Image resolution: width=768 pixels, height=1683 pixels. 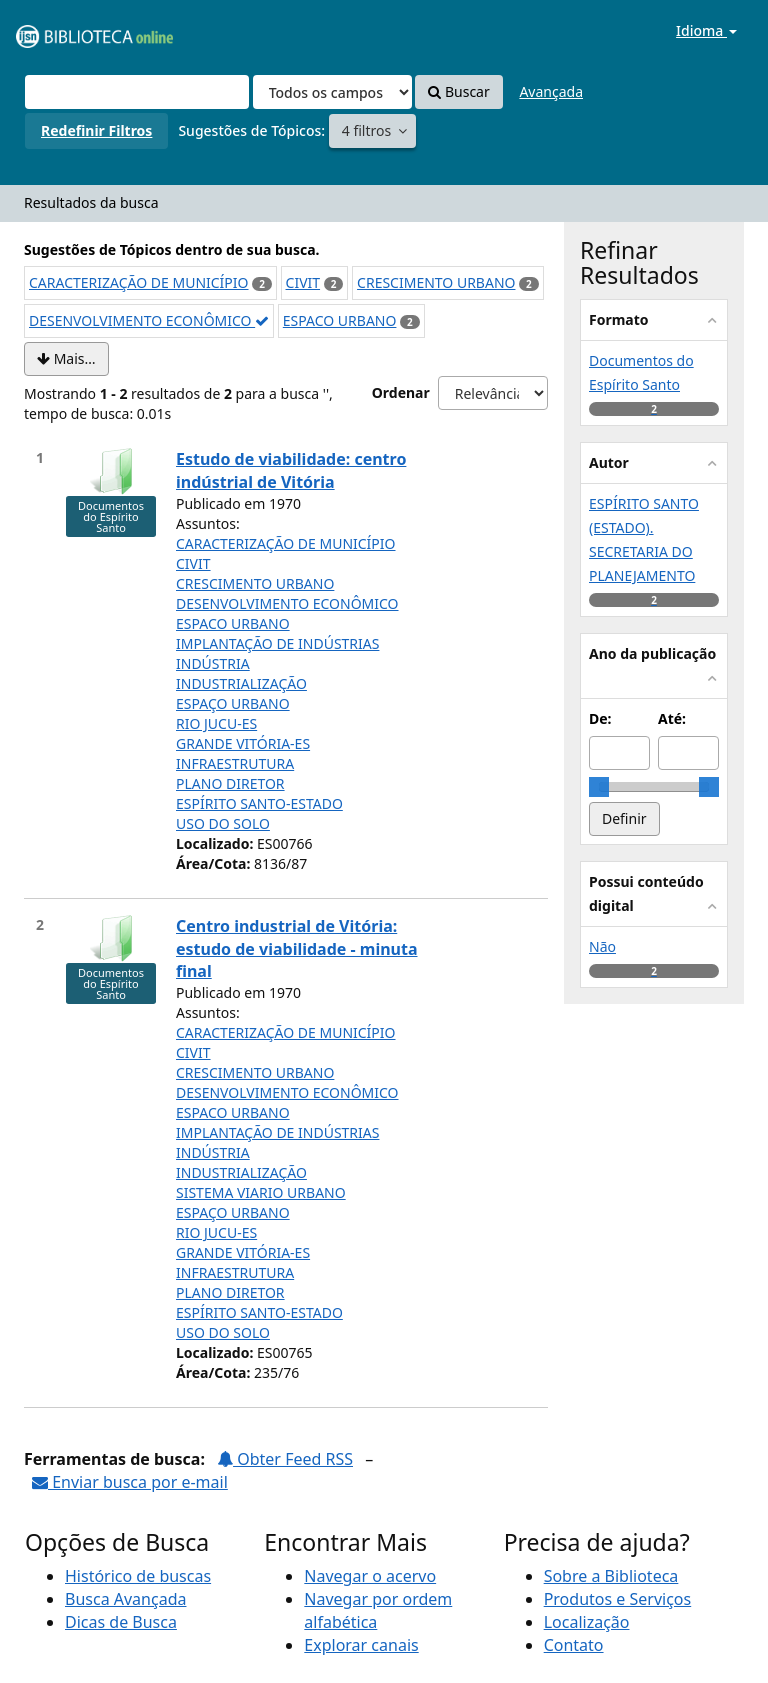 What do you see at coordinates (130, 1482) in the screenshot?
I see `Enviar busca por e-mail` at bounding box center [130, 1482].